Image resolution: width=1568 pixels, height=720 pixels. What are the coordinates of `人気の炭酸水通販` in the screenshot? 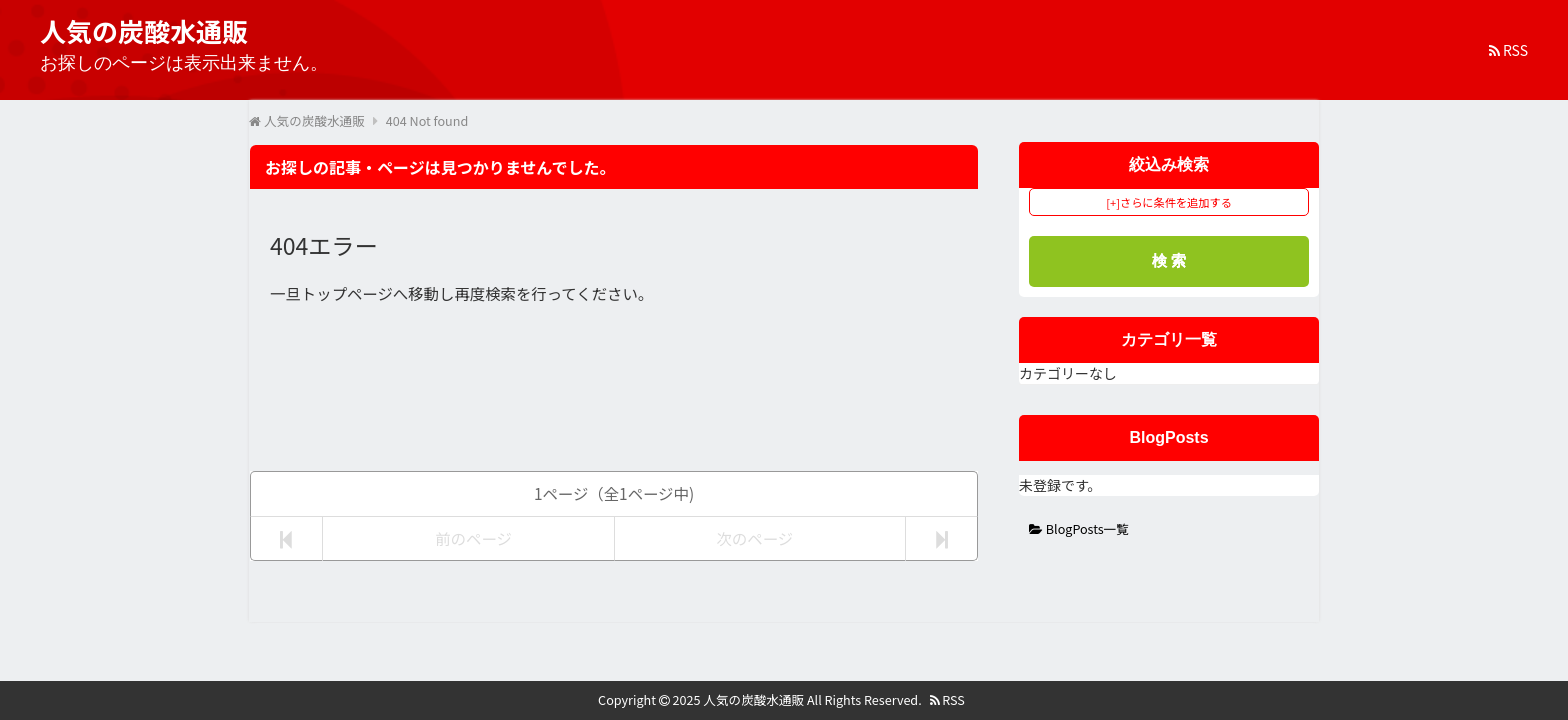 It's located at (753, 699).